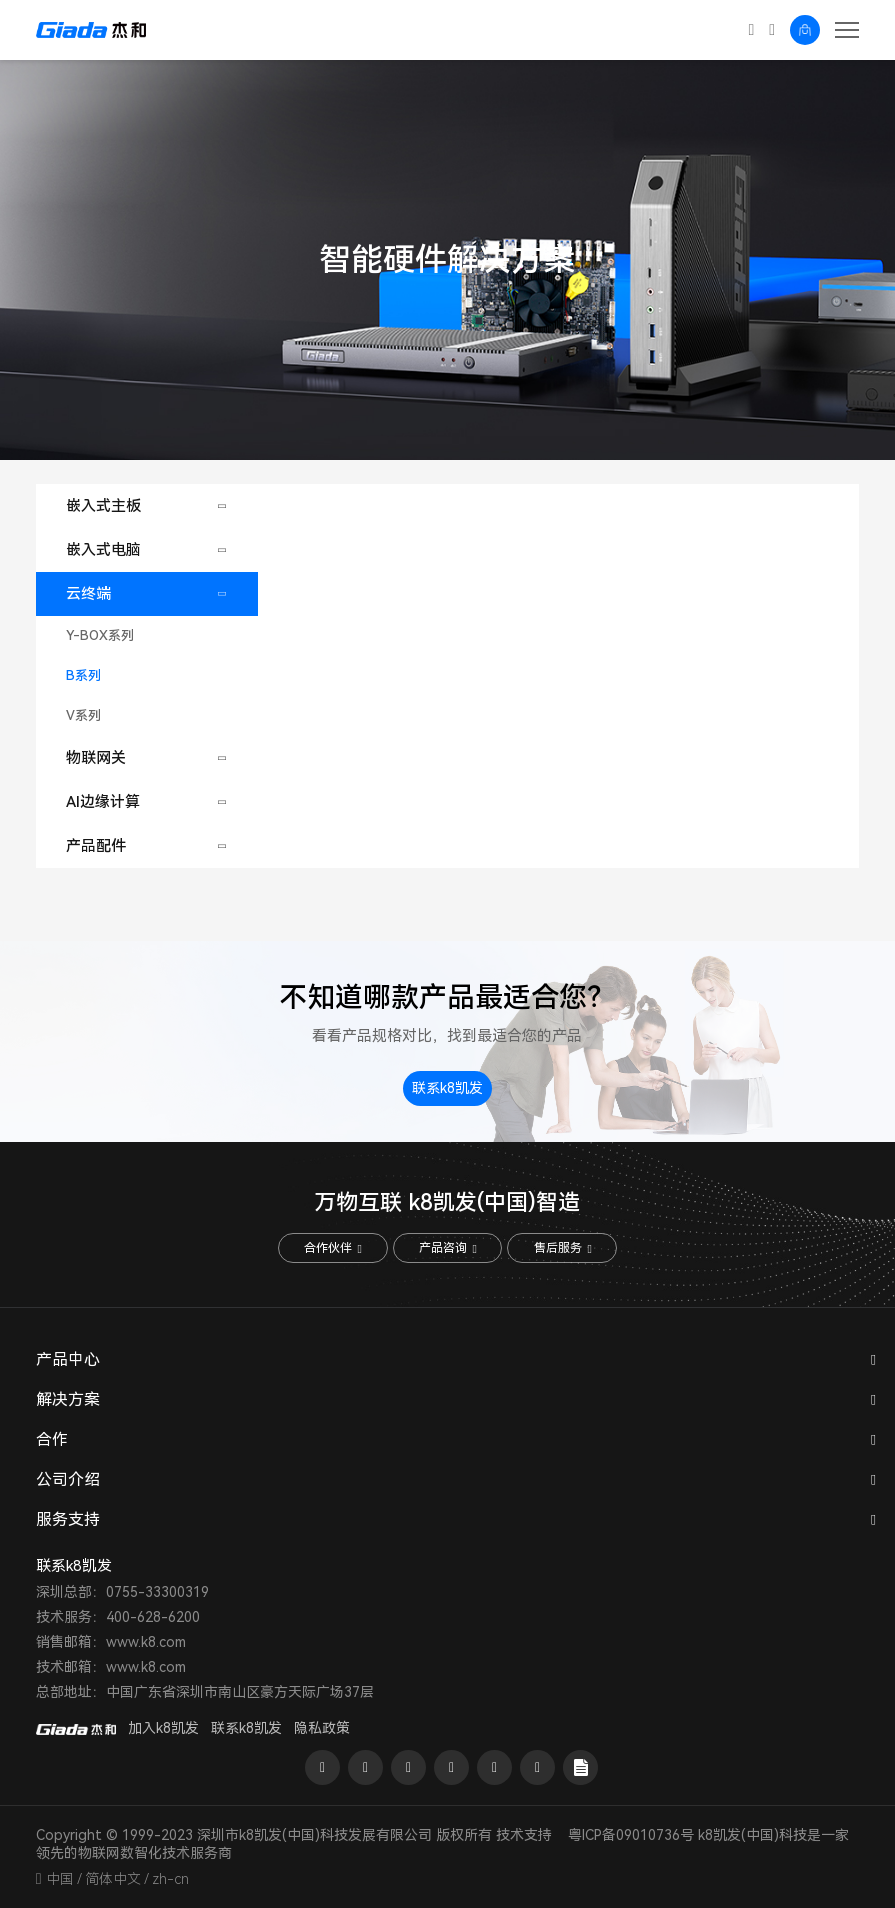 This screenshot has height=1908, width=895. Describe the element at coordinates (88, 594) in the screenshot. I see `云终端` at that location.